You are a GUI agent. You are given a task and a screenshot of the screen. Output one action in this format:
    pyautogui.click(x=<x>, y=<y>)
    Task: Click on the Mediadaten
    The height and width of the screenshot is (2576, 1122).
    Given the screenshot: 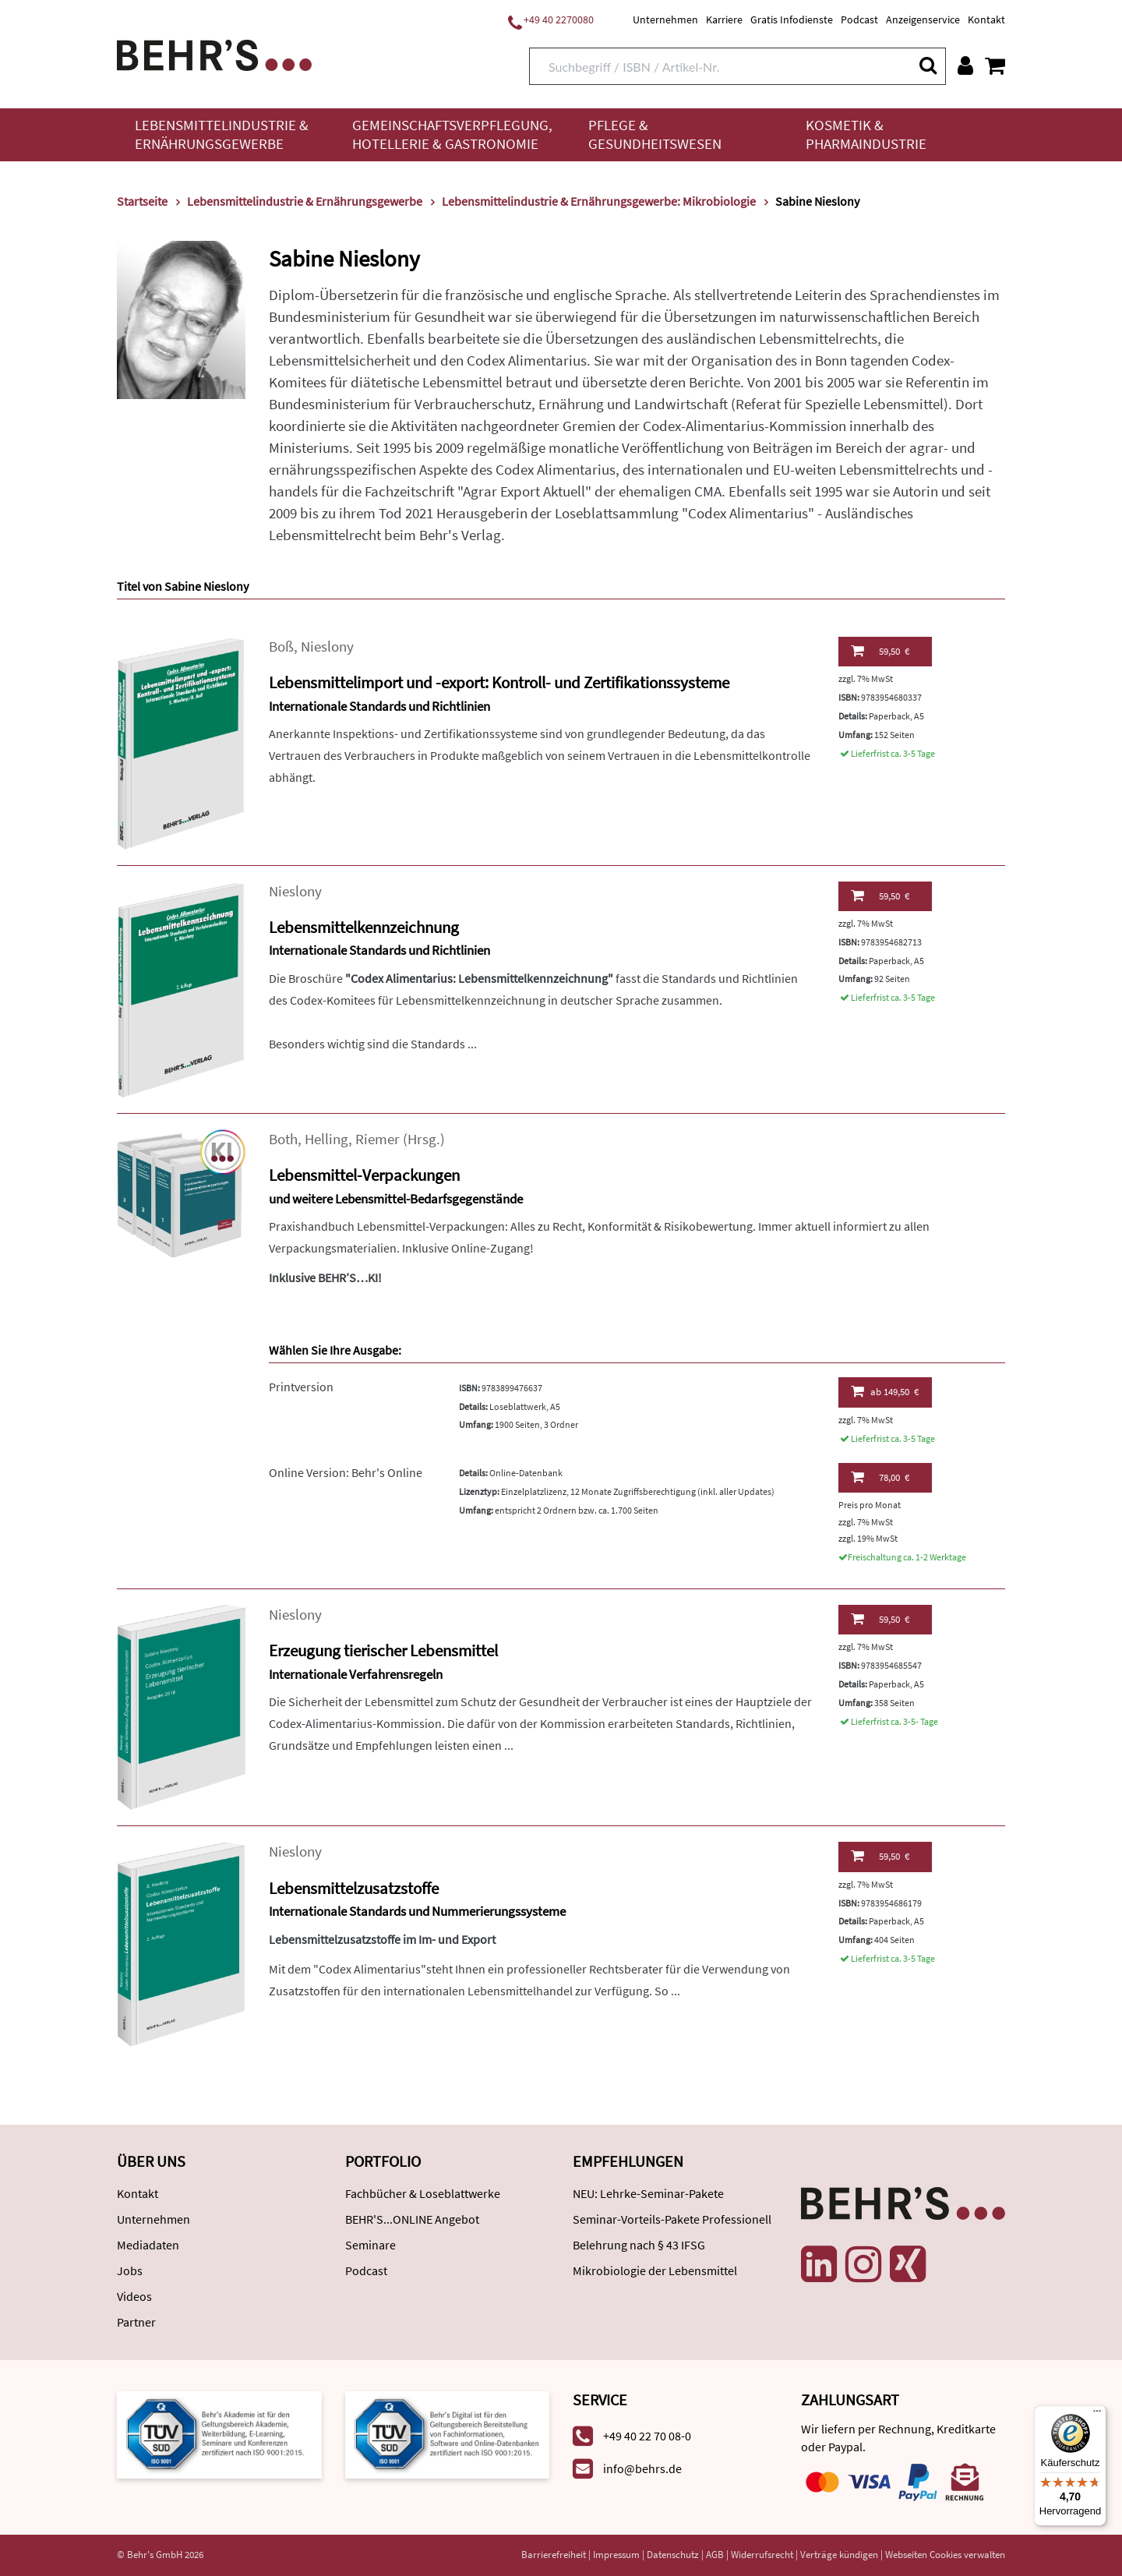 What is the action you would take?
    pyautogui.click(x=148, y=2245)
    